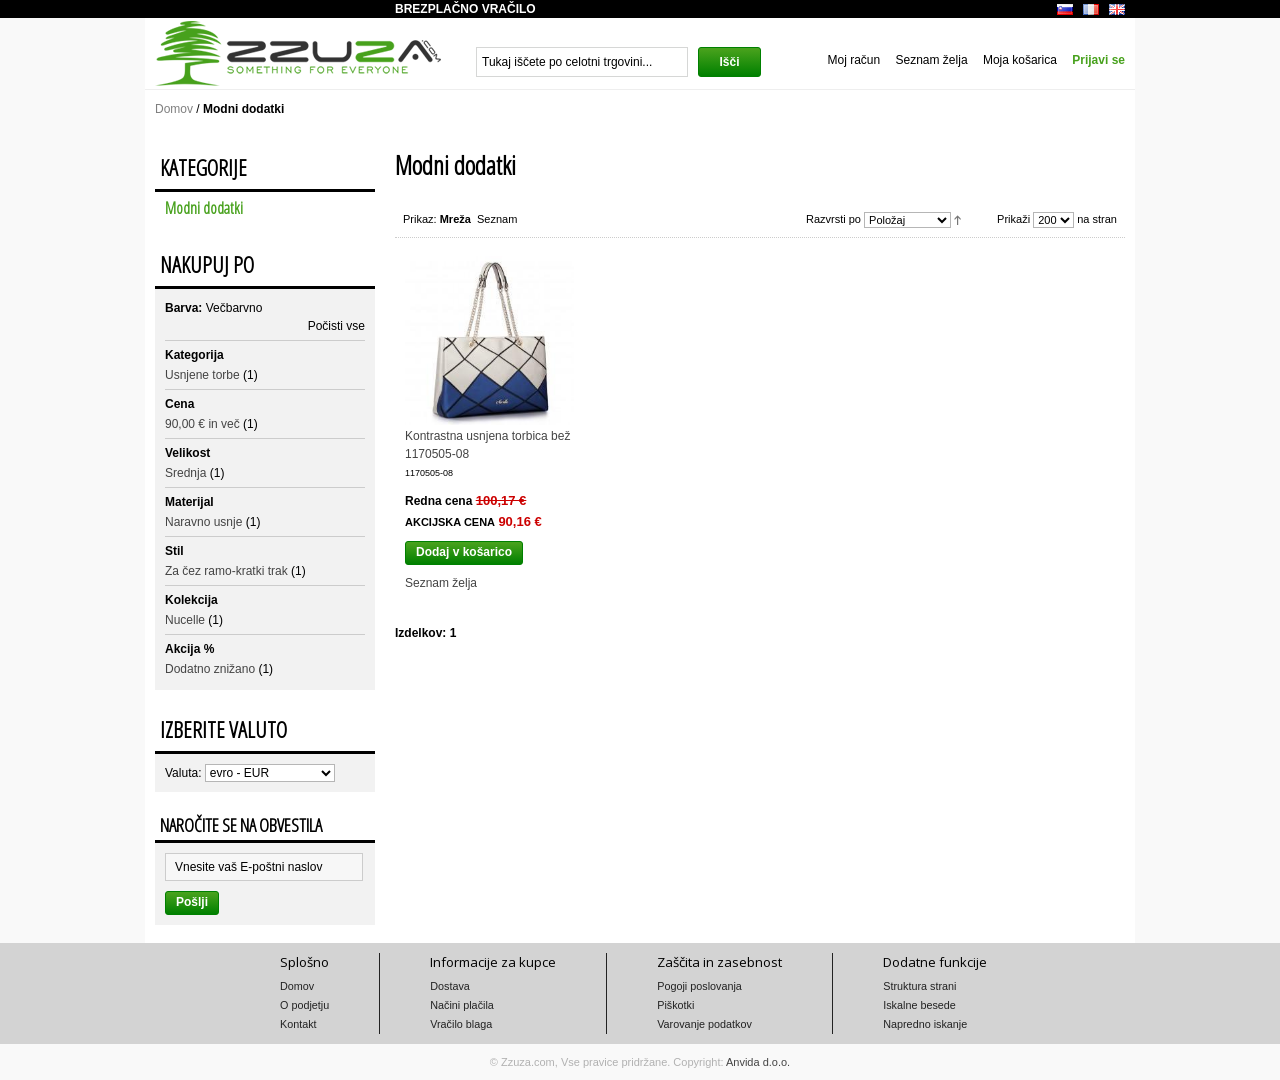 The image size is (1280, 1080). Describe the element at coordinates (1020, 60) in the screenshot. I see `Moja košarica` at that location.